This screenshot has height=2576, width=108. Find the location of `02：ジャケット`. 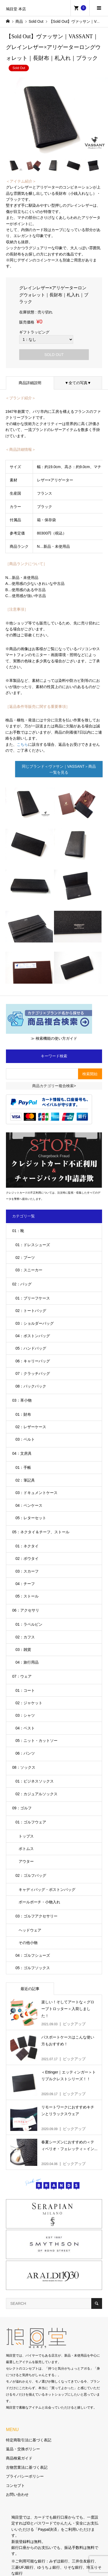

02：ジャケット is located at coordinates (28, 1703).